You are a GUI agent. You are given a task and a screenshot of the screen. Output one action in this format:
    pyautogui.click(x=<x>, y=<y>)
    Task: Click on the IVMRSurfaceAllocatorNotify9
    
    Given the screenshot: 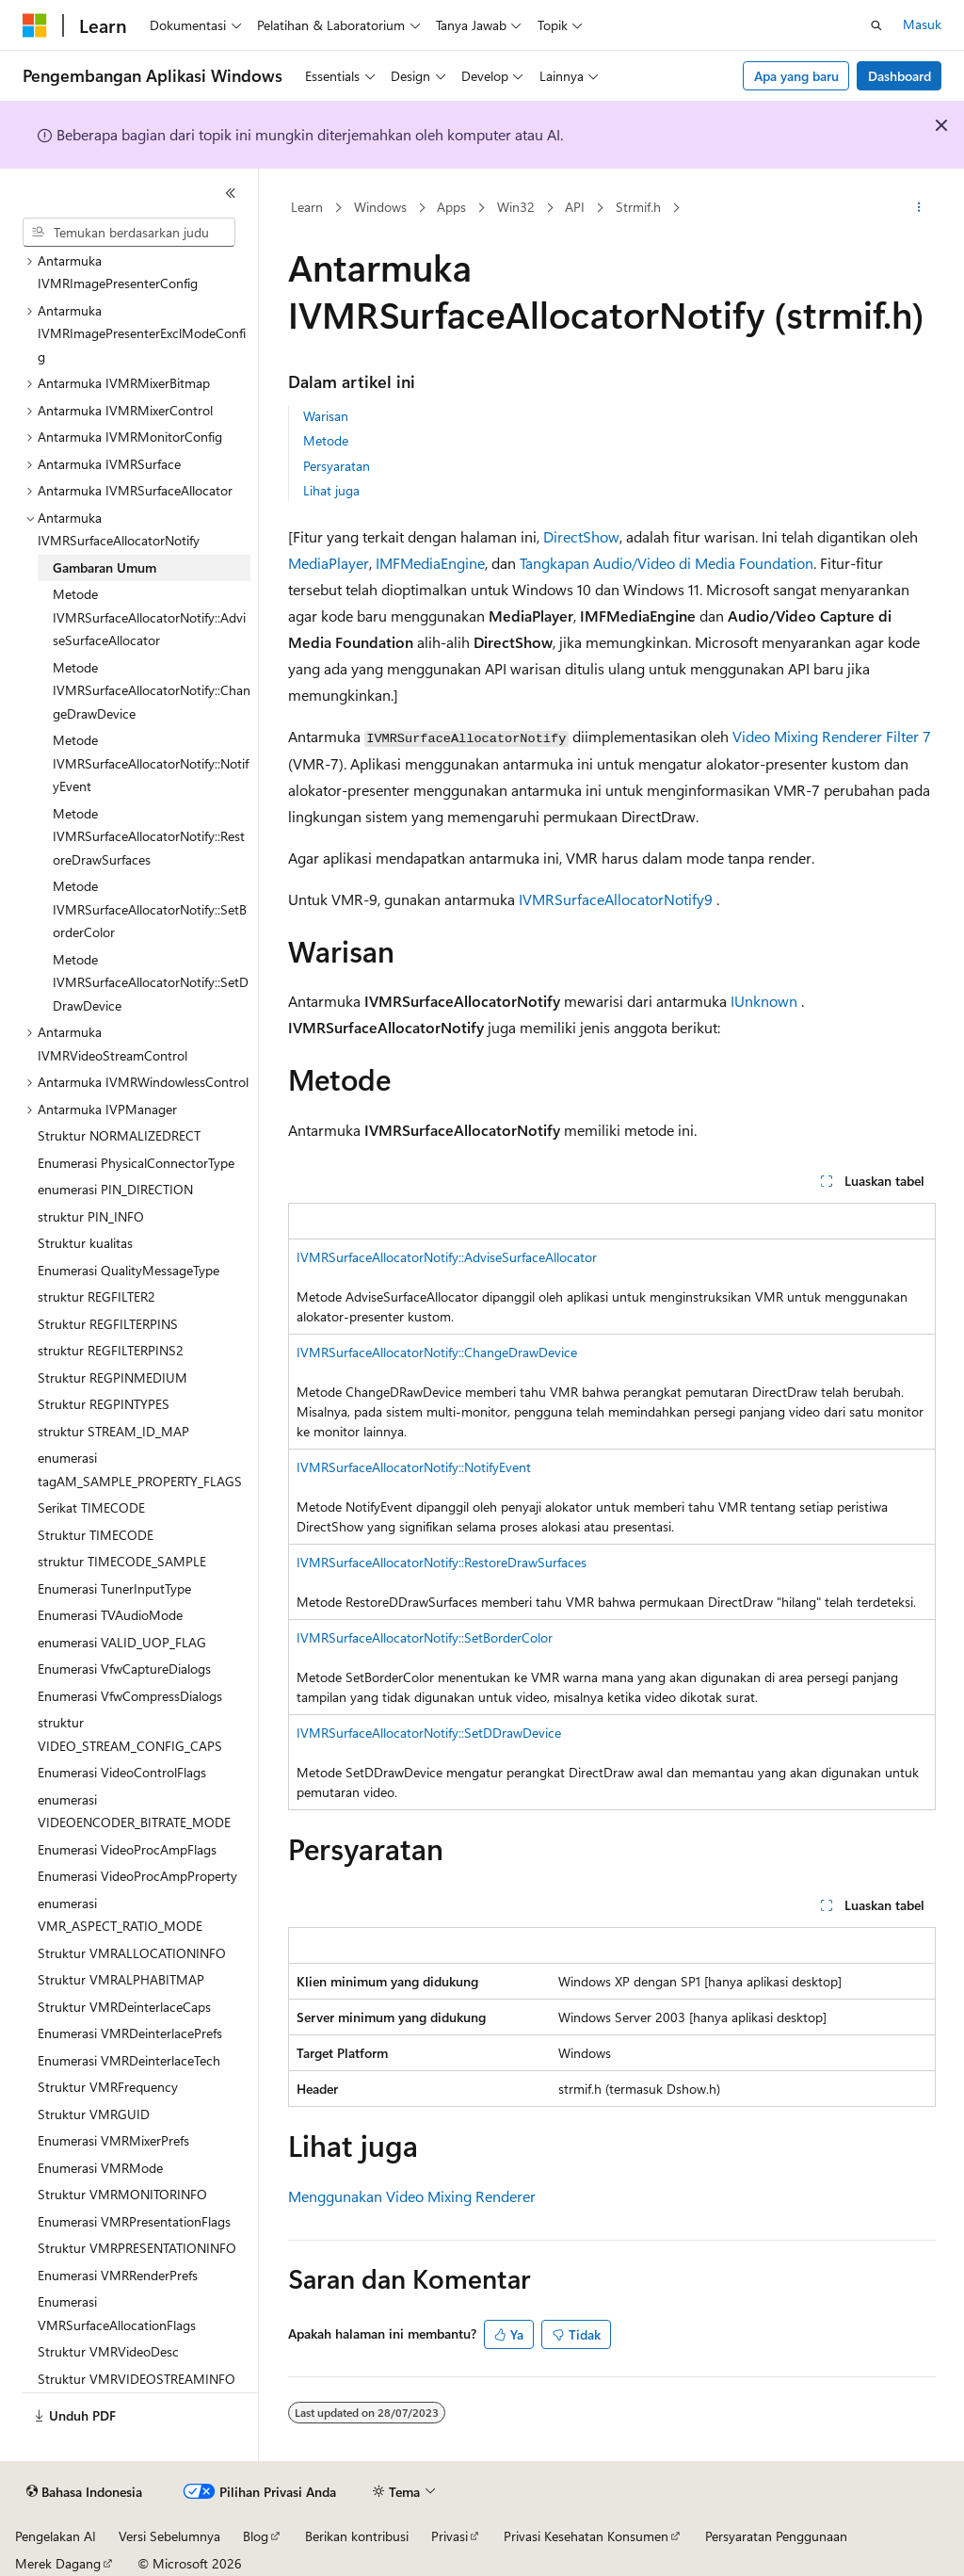 What is the action you would take?
    pyautogui.click(x=616, y=899)
    